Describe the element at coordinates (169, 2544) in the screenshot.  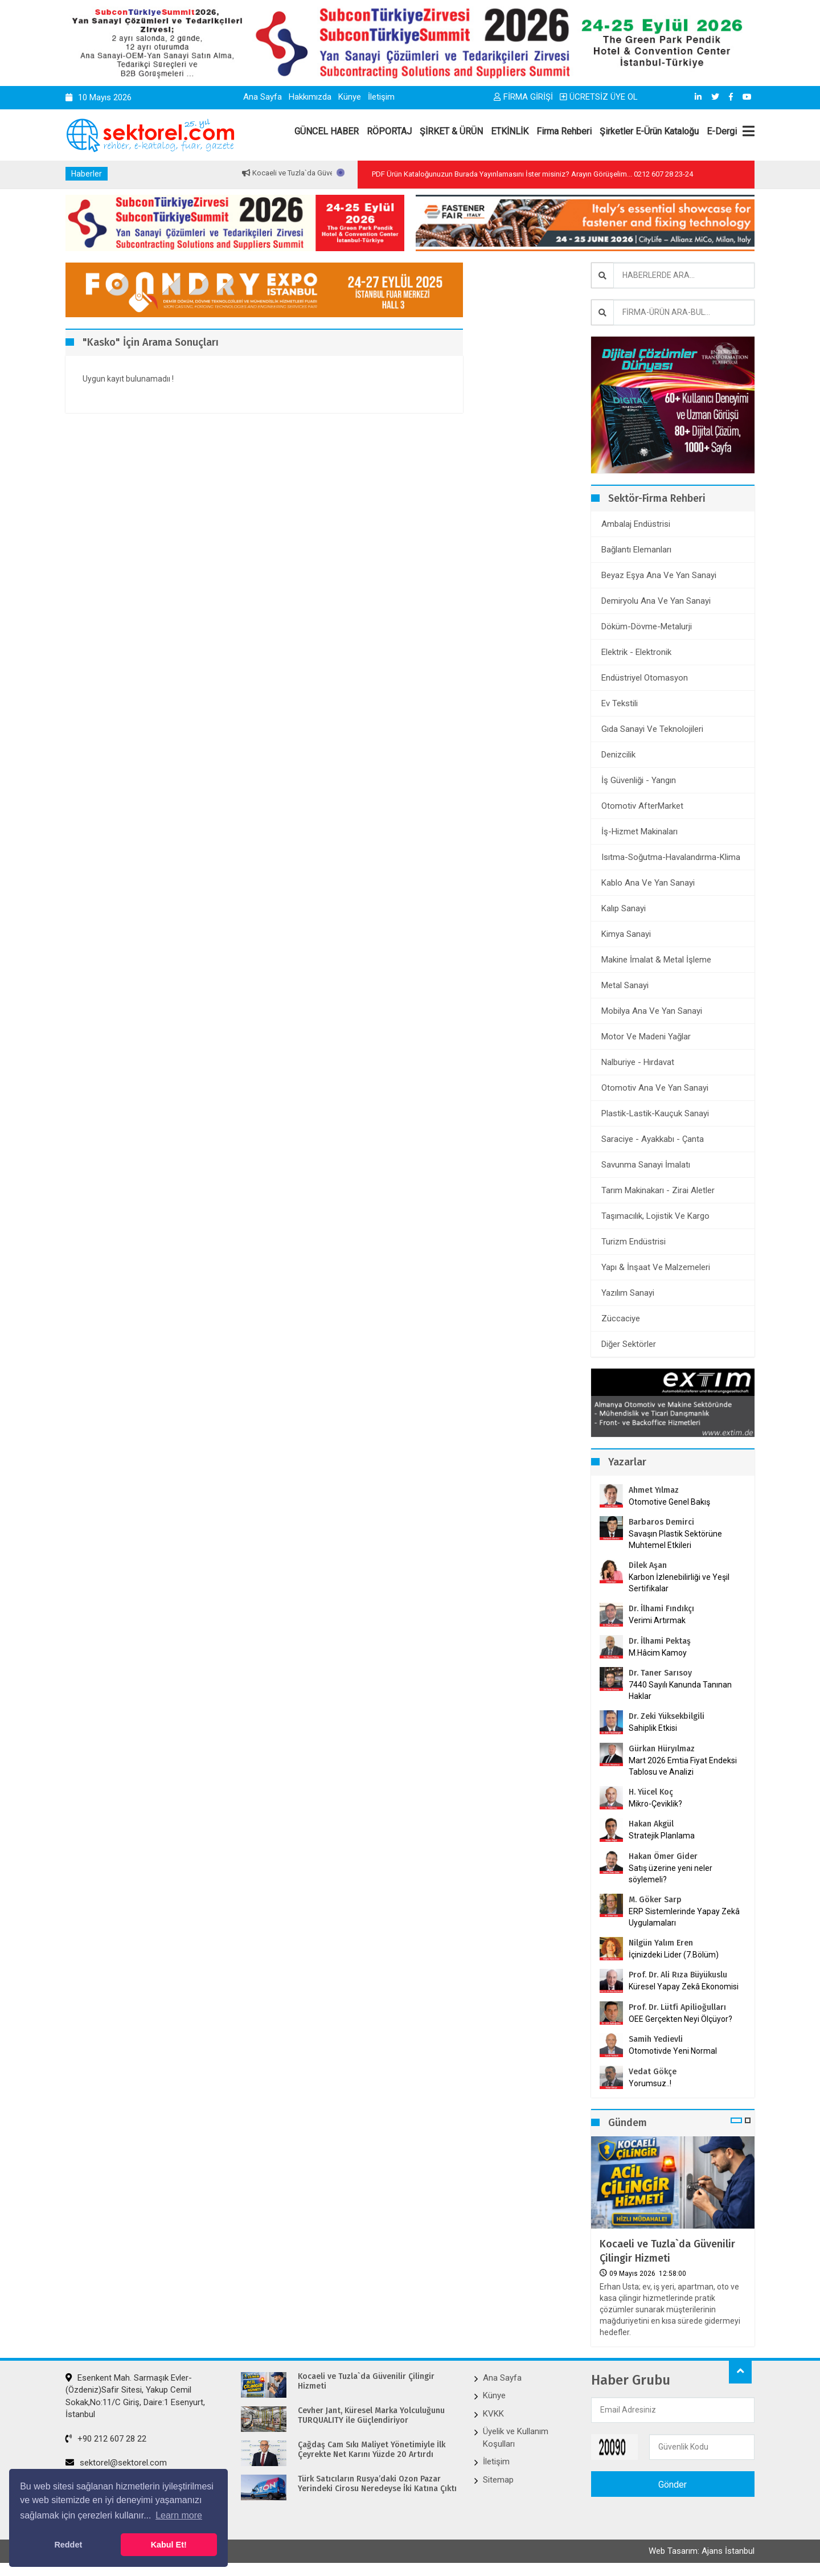
I see `Kabul Et! [button]` at that location.